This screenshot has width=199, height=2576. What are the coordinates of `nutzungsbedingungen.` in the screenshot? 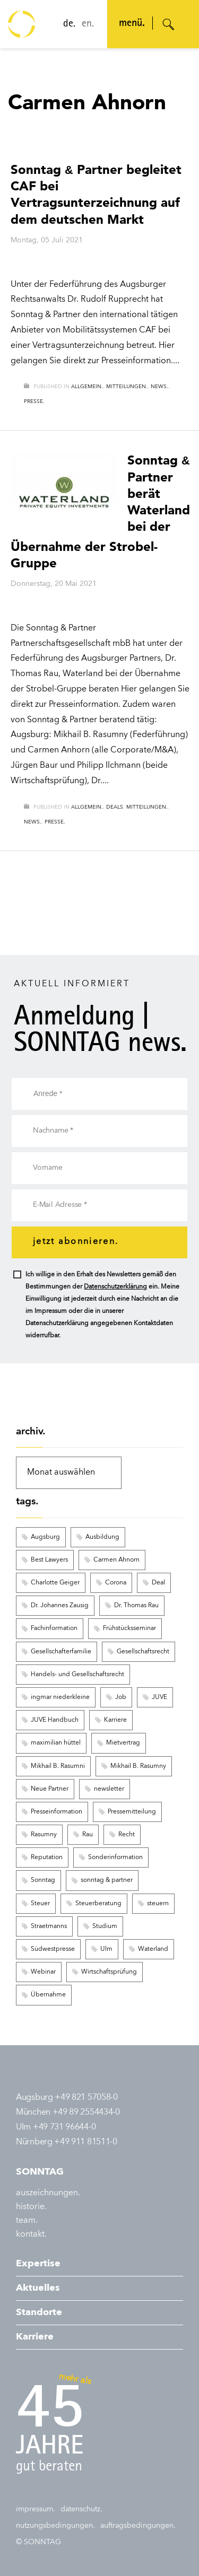 It's located at (55, 2525).